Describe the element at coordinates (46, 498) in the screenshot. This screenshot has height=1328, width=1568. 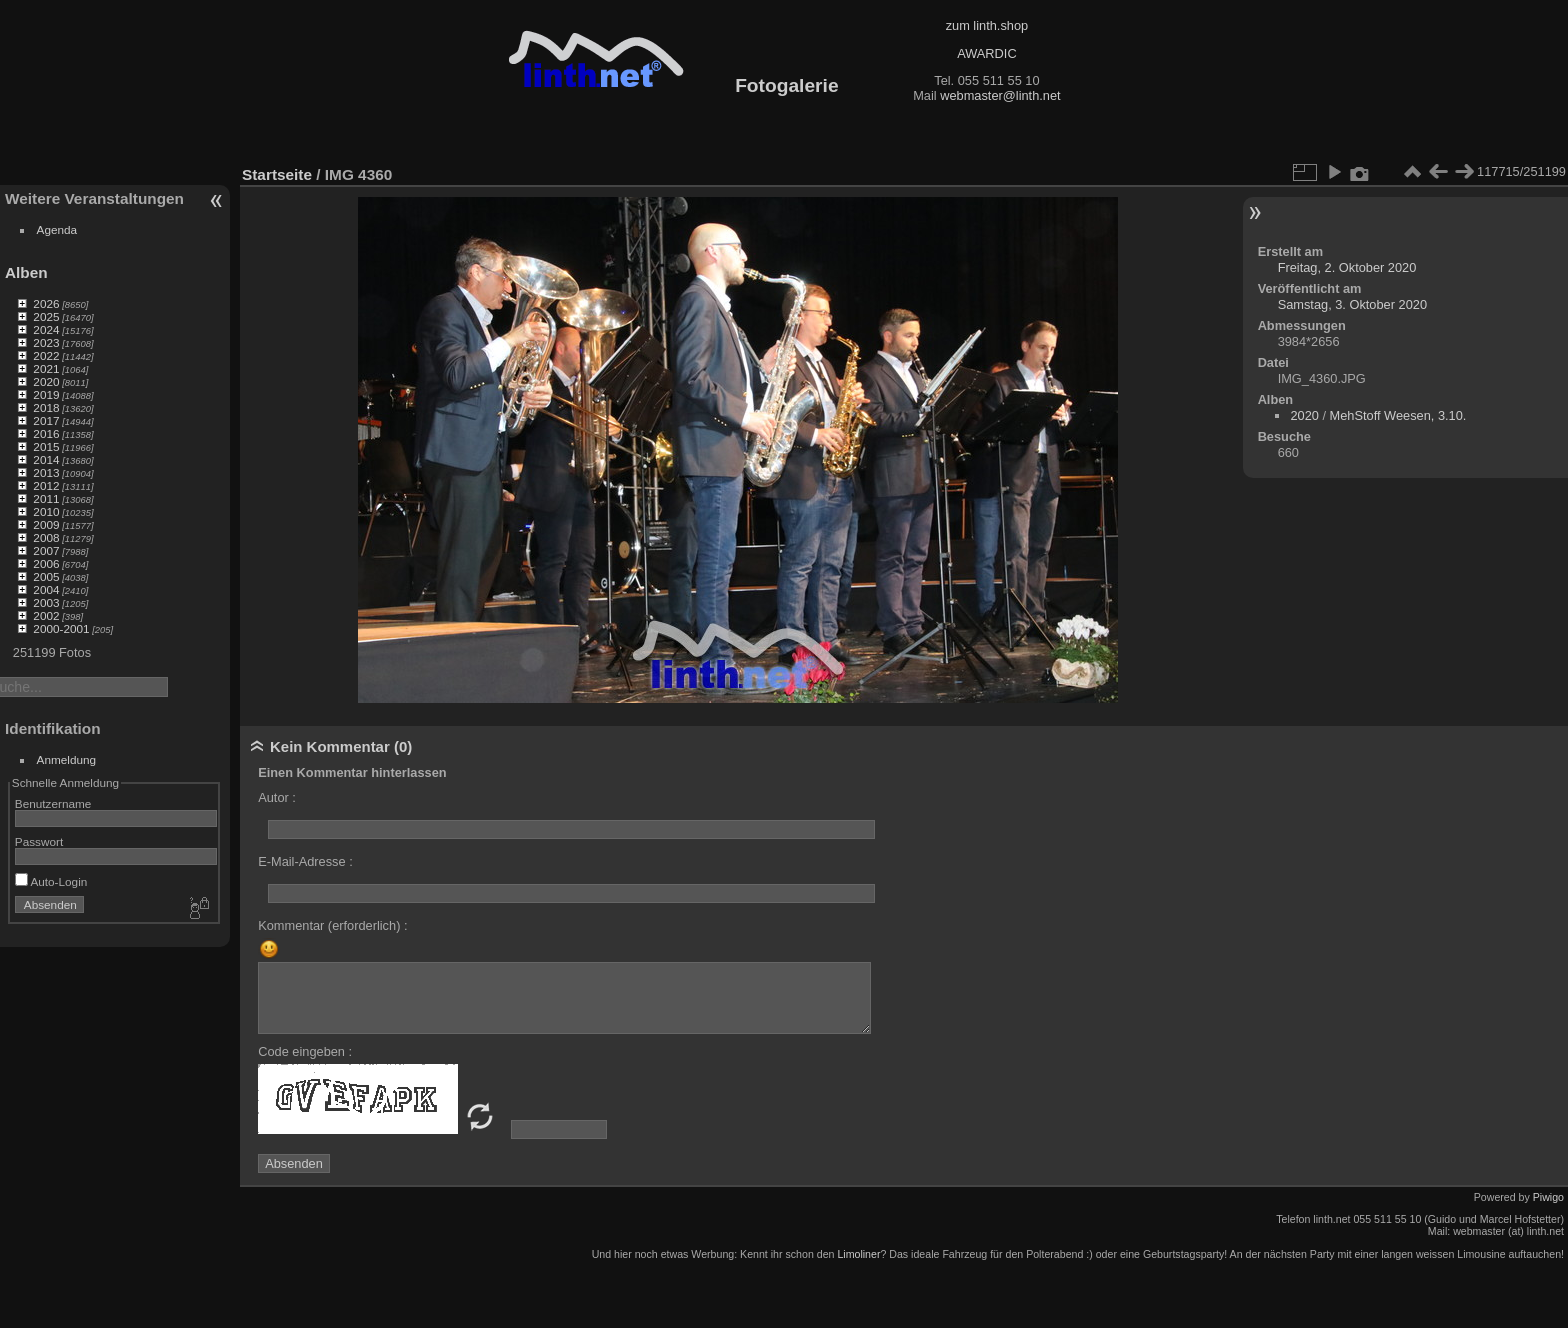
I see `2011` at that location.